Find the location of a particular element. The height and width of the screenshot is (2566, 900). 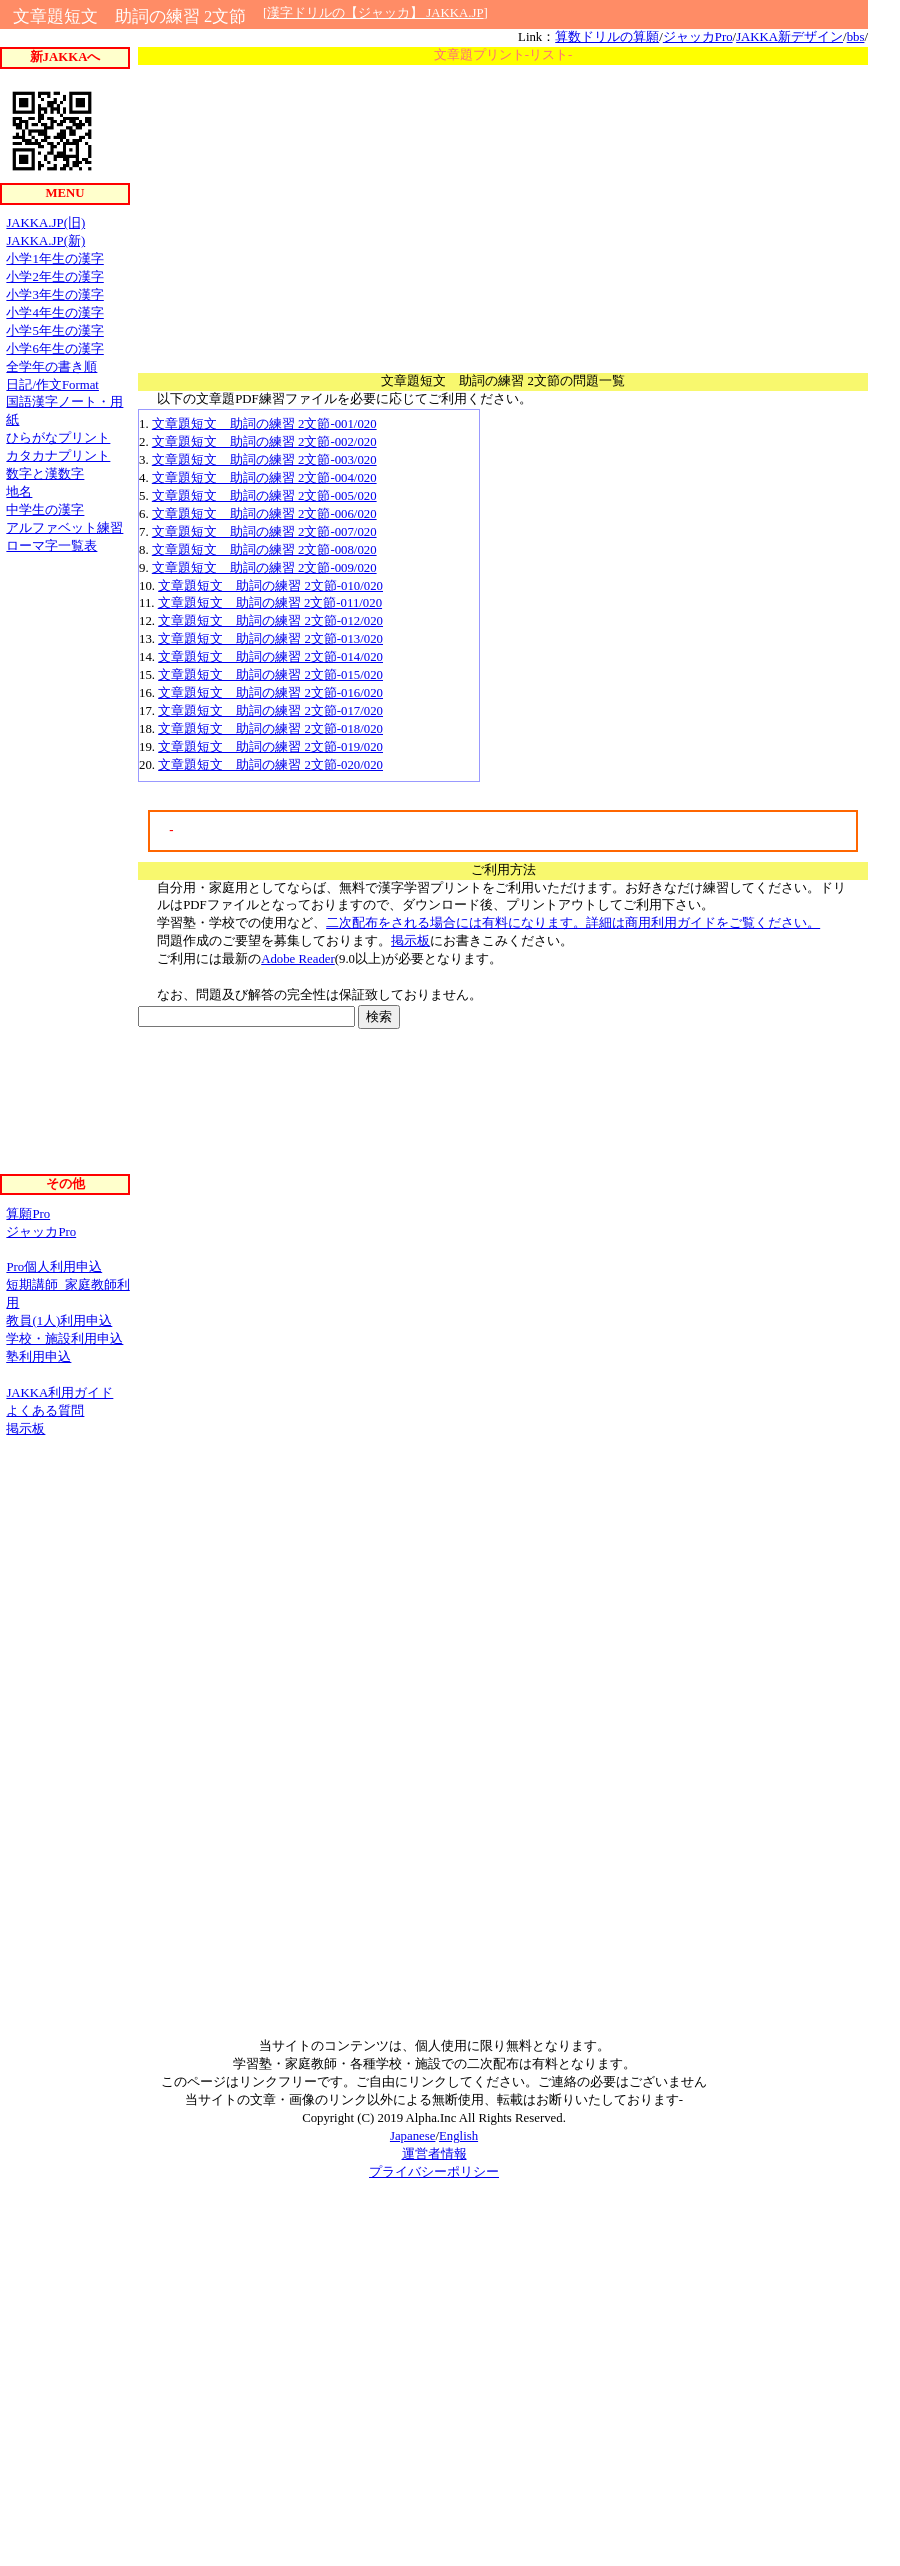

掲示板 is located at coordinates (410, 941).